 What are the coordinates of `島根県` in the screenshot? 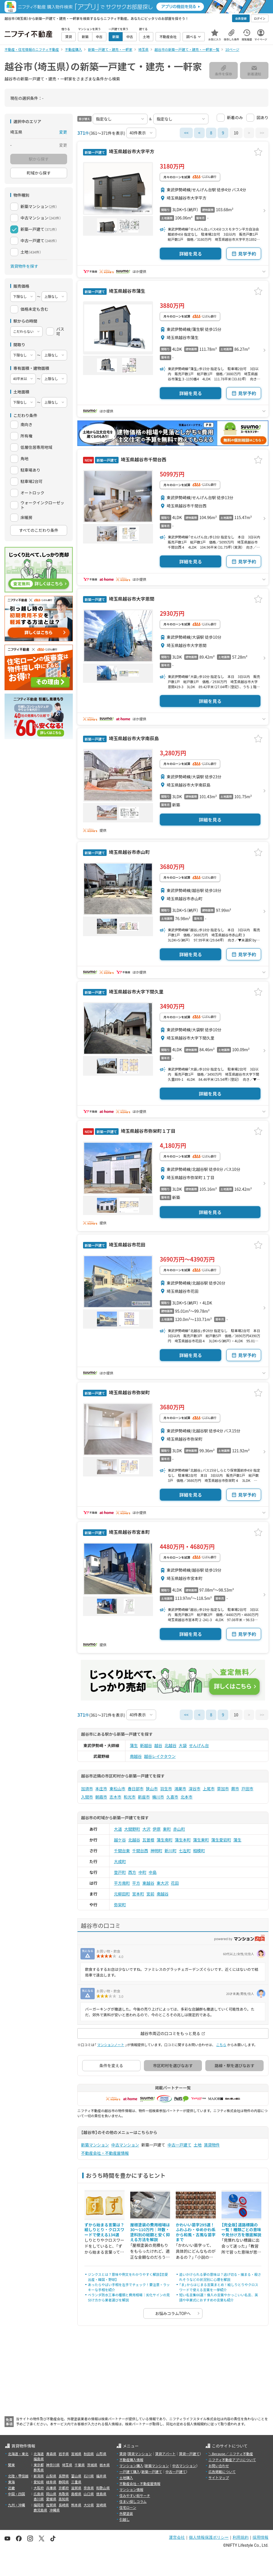 It's located at (76, 2493).